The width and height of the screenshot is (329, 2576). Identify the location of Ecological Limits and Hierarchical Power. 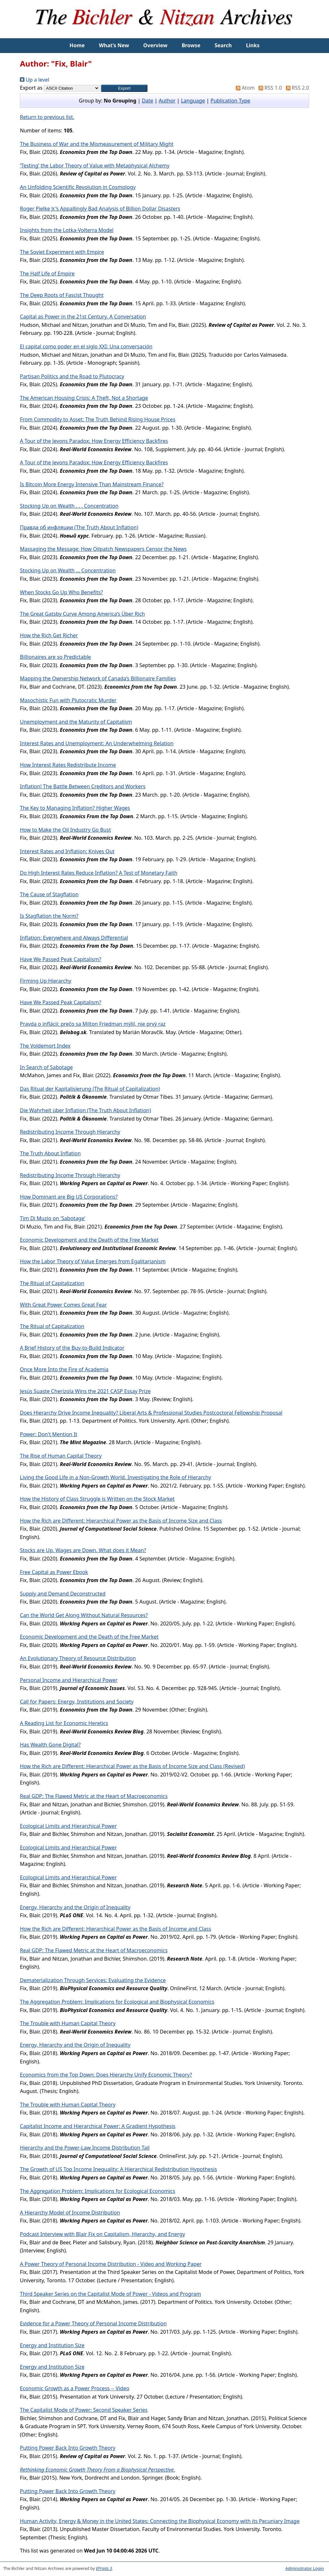
(68, 1825).